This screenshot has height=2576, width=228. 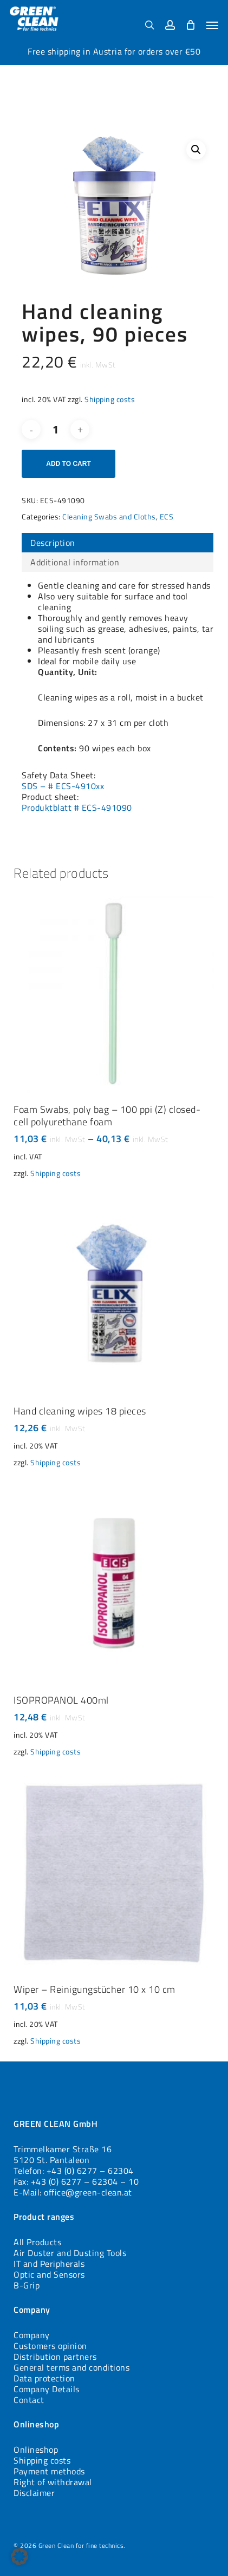 What do you see at coordinates (68, 464) in the screenshot?
I see `Add to cart` at bounding box center [68, 464].